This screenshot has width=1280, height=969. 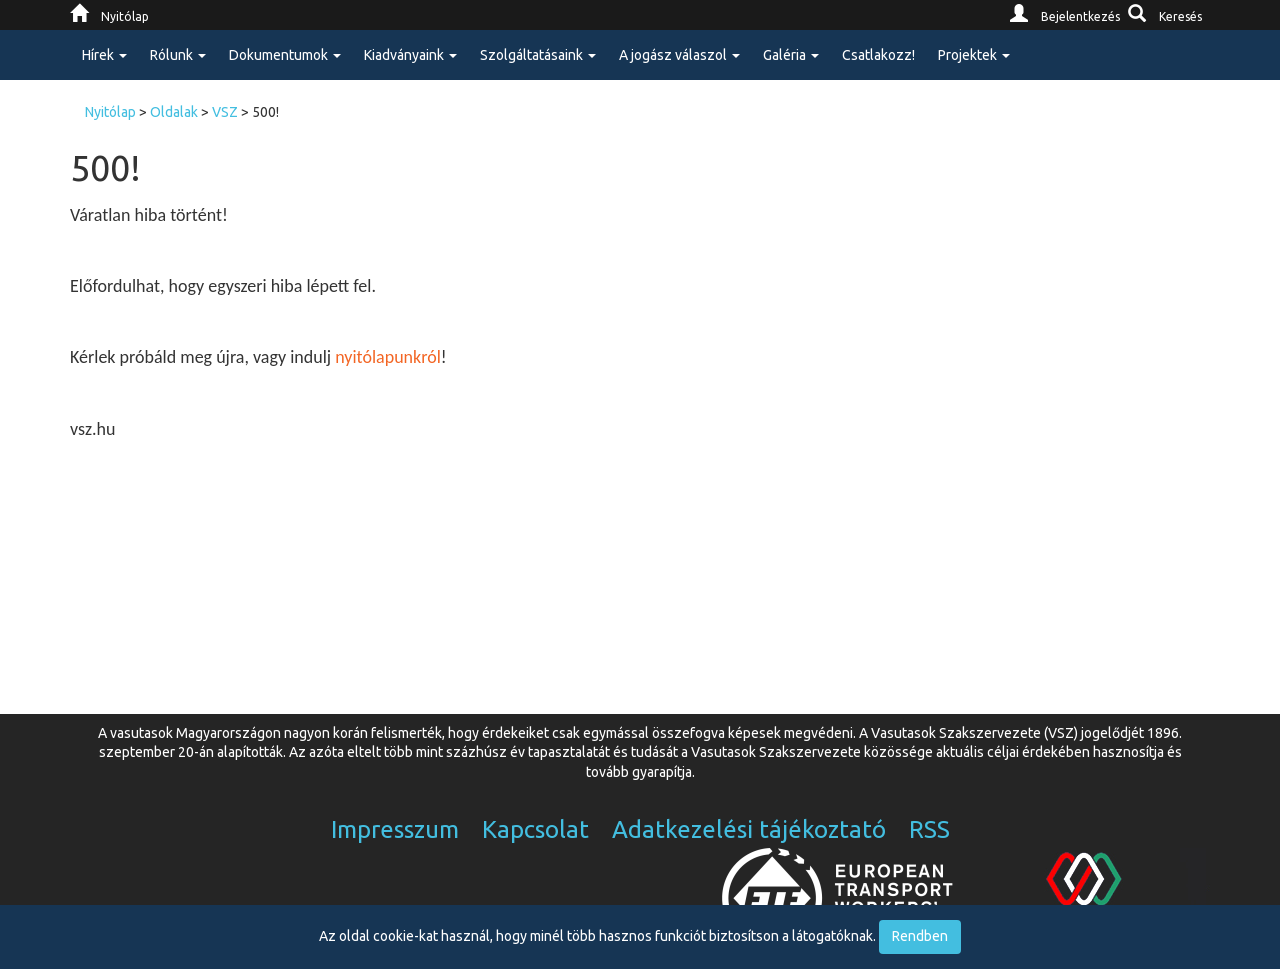 I want to click on RSS, so click(x=929, y=829).